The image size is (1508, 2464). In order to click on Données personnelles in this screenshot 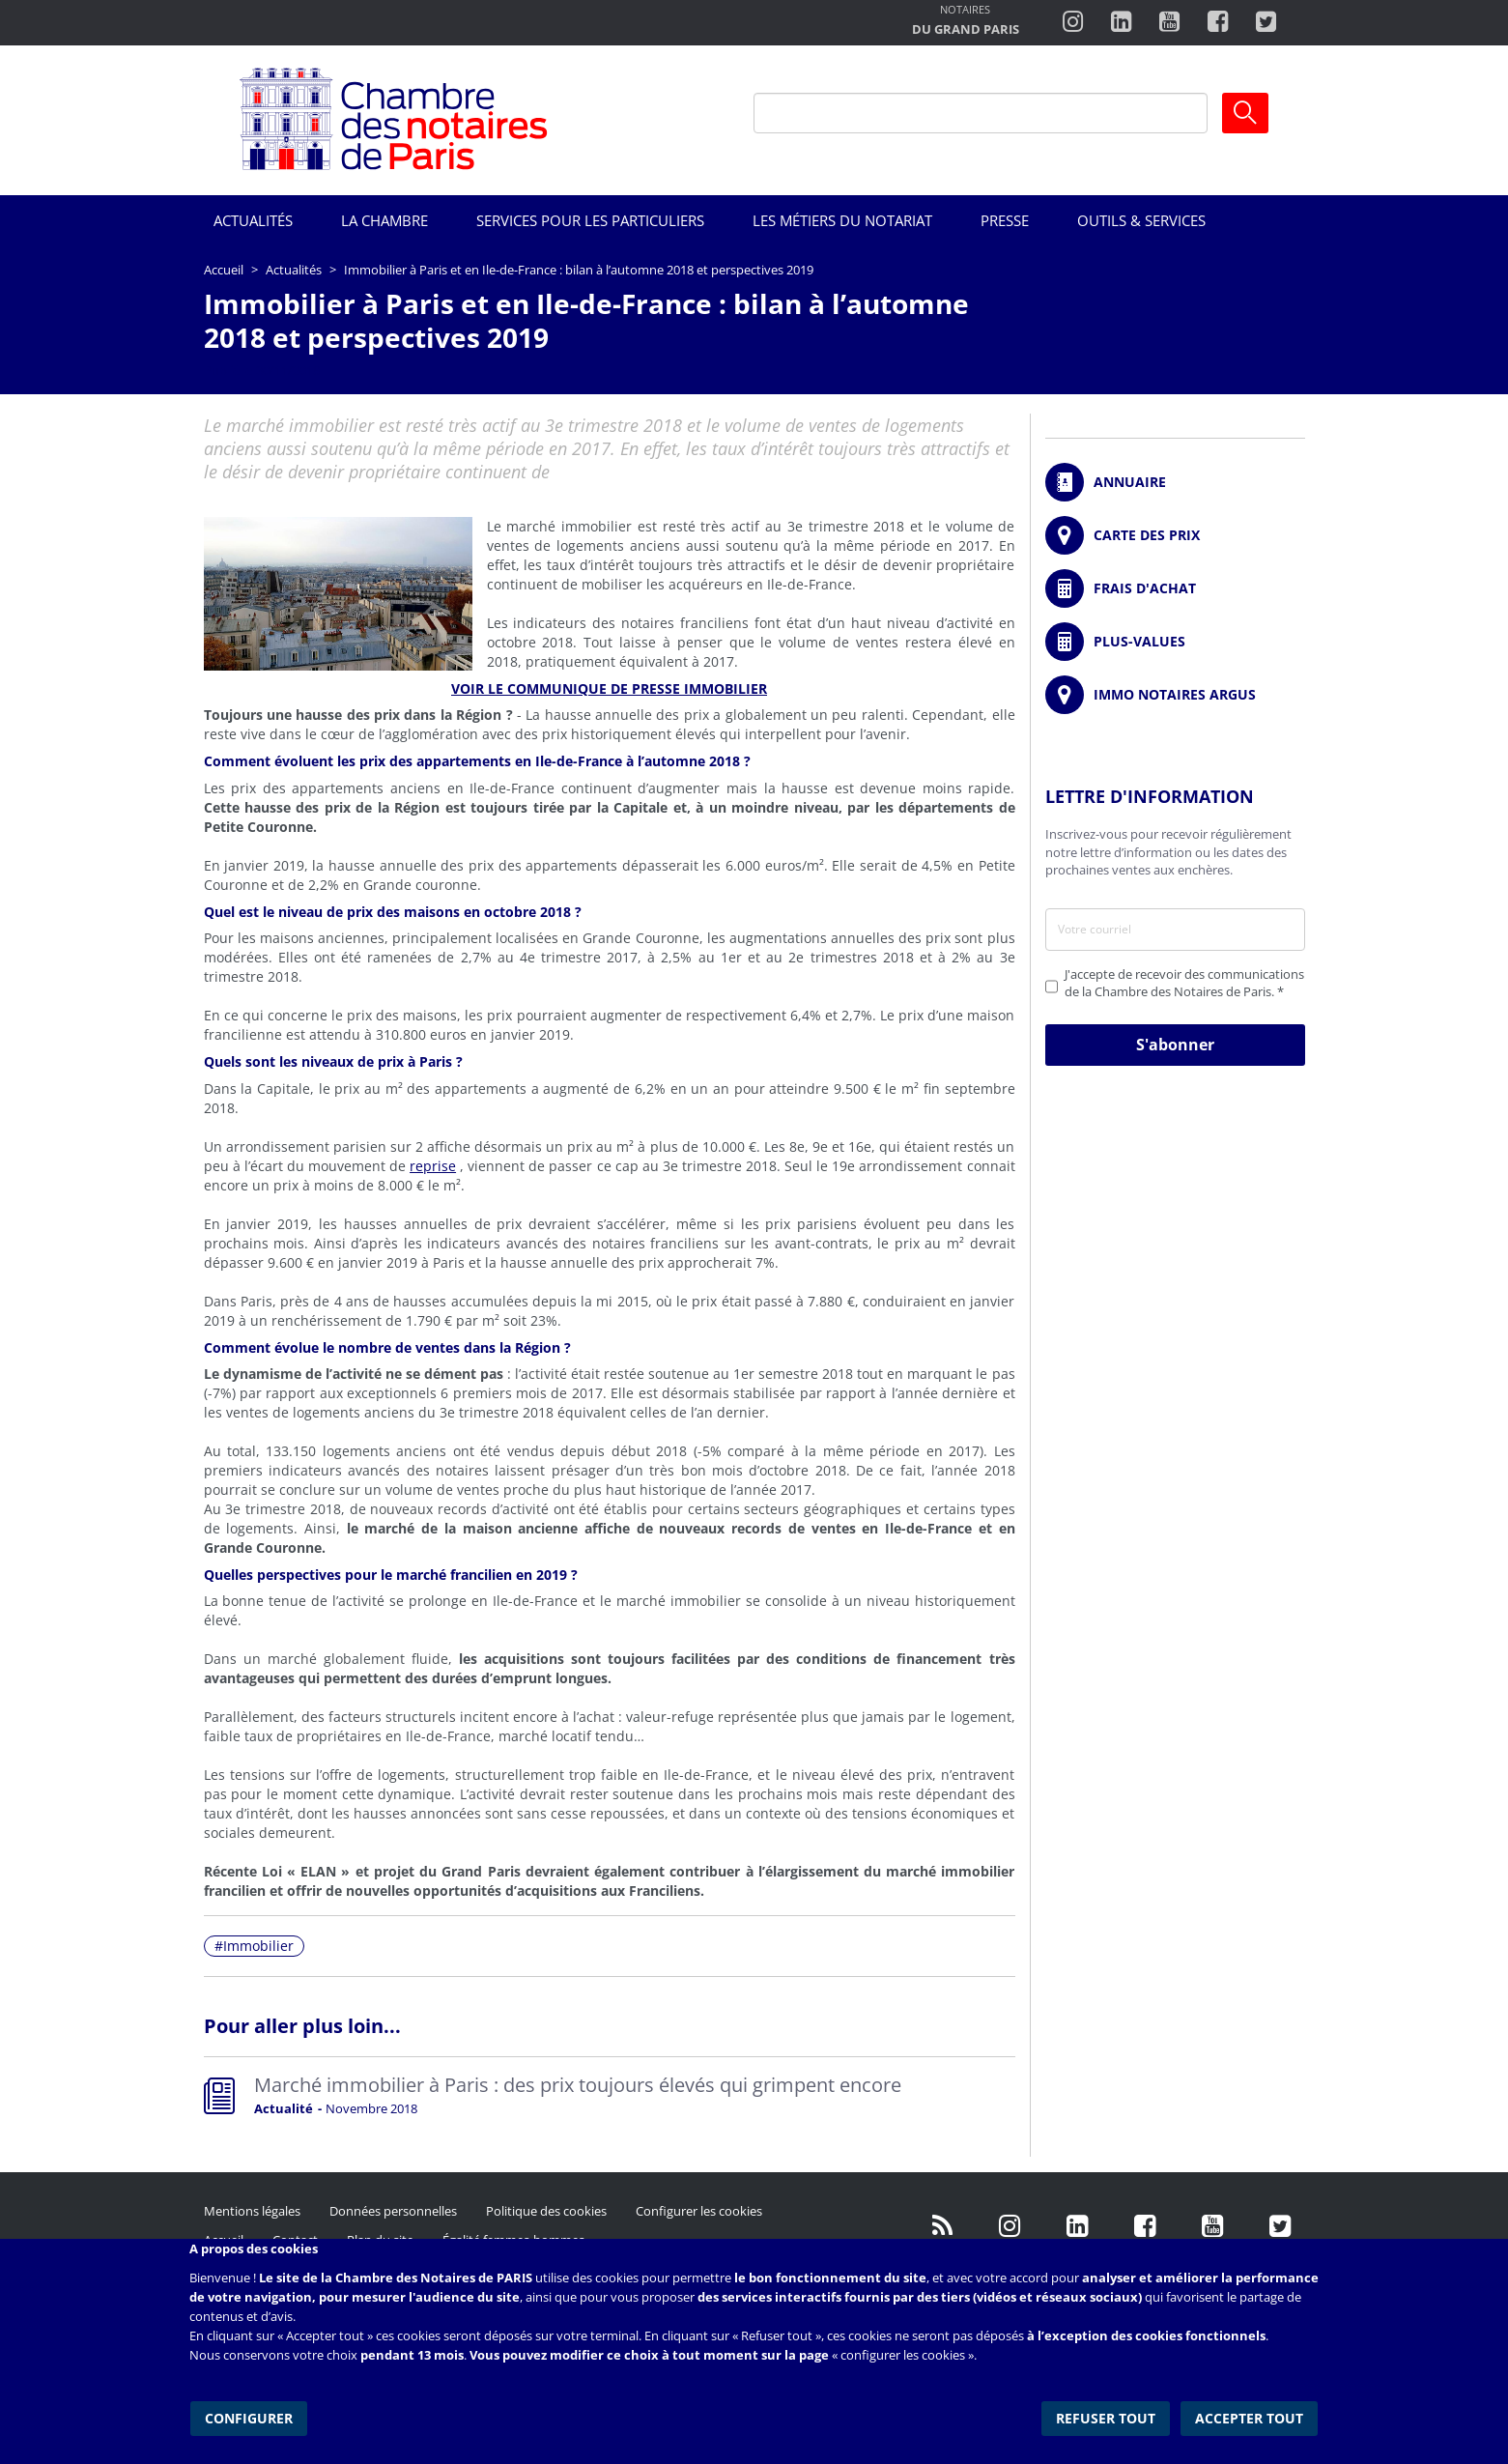, I will do `click(393, 2211)`.